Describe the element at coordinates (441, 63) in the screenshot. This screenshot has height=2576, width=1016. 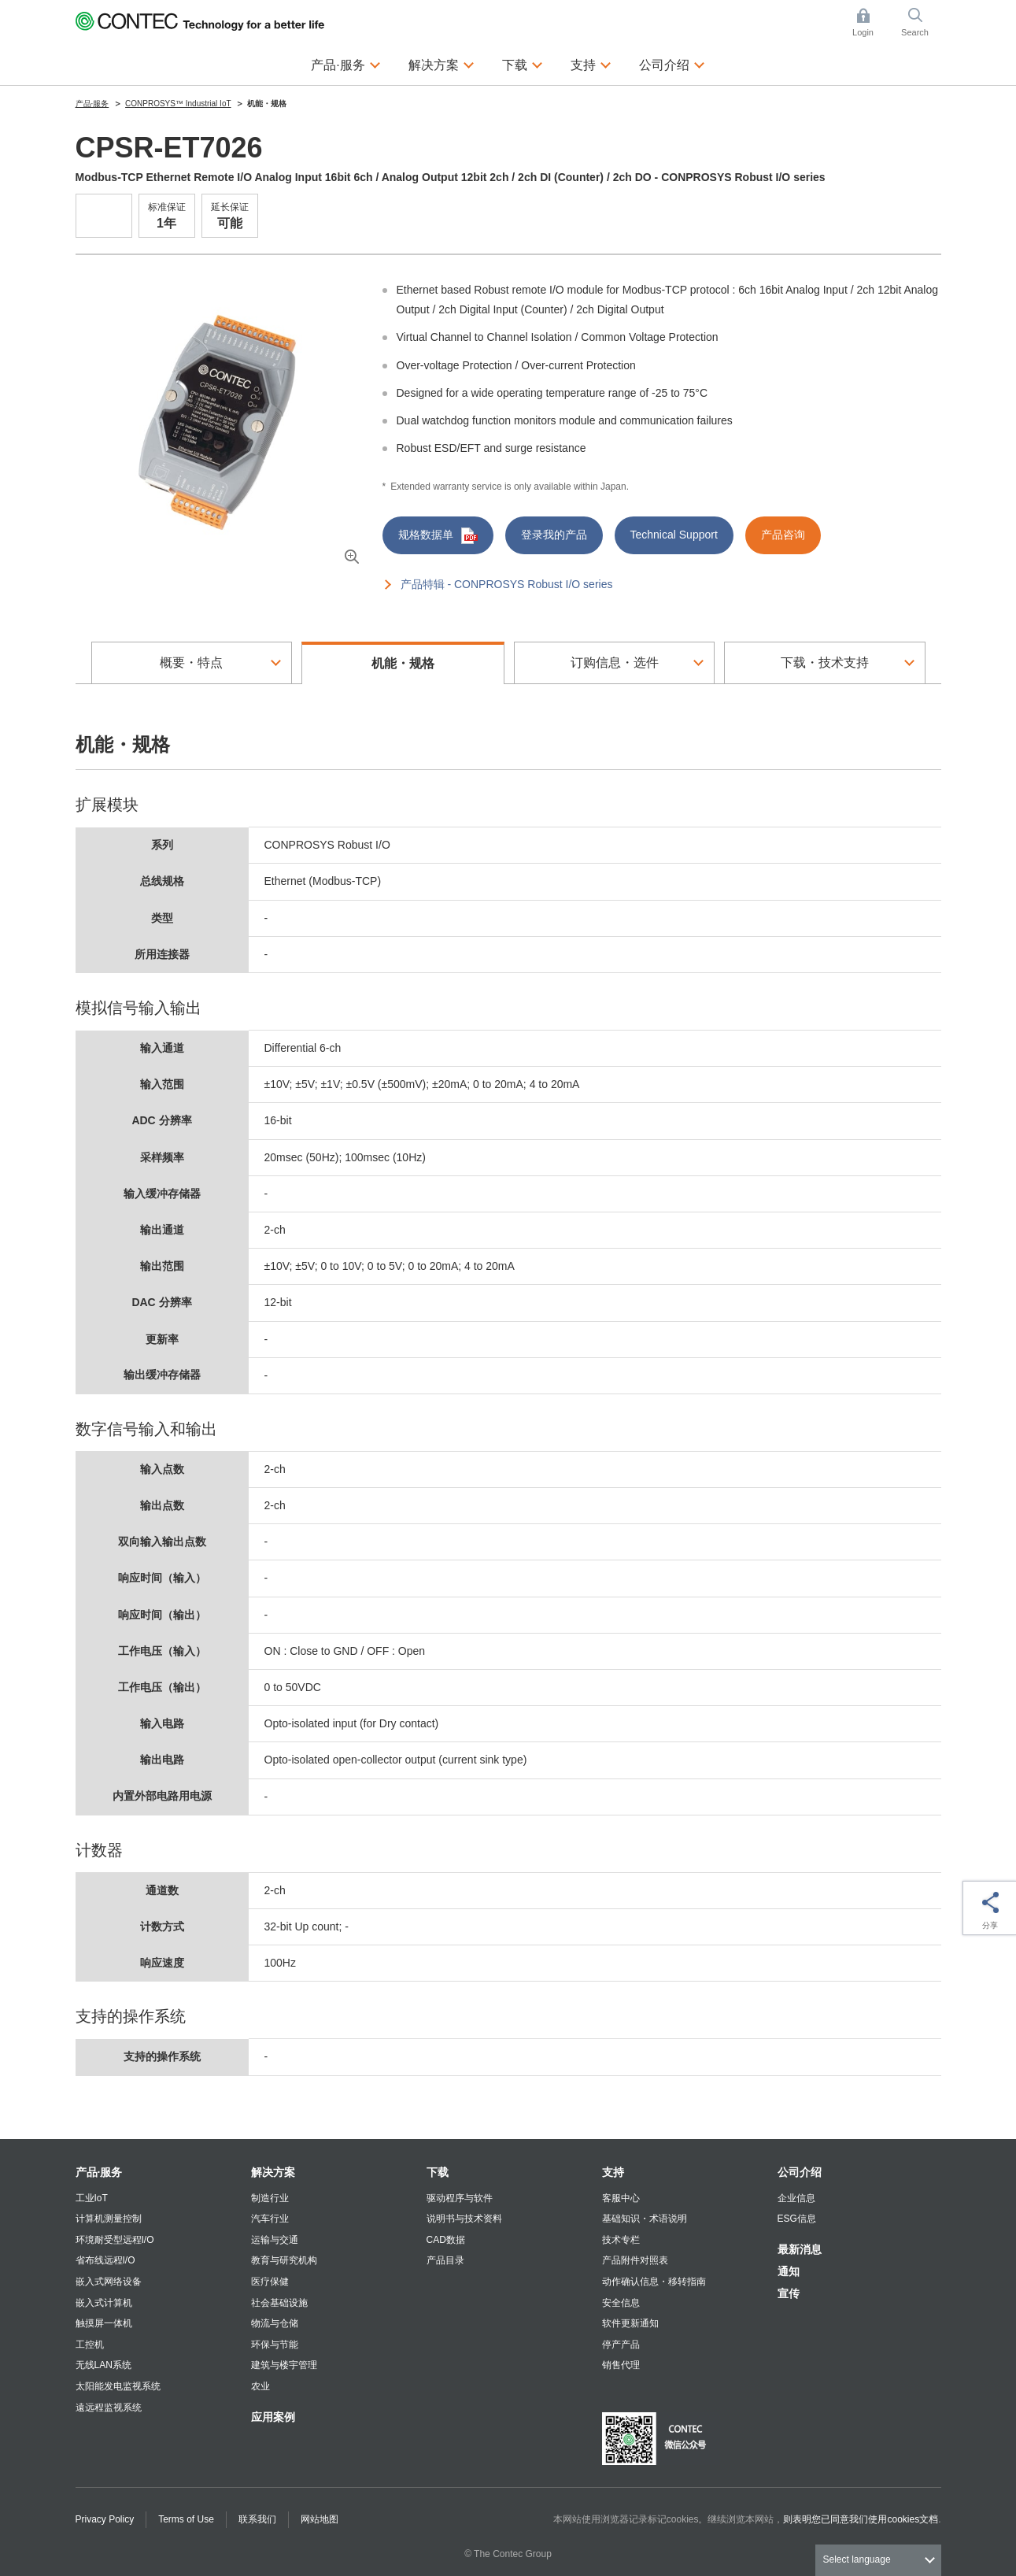
I see `解决方案 [button]` at that location.